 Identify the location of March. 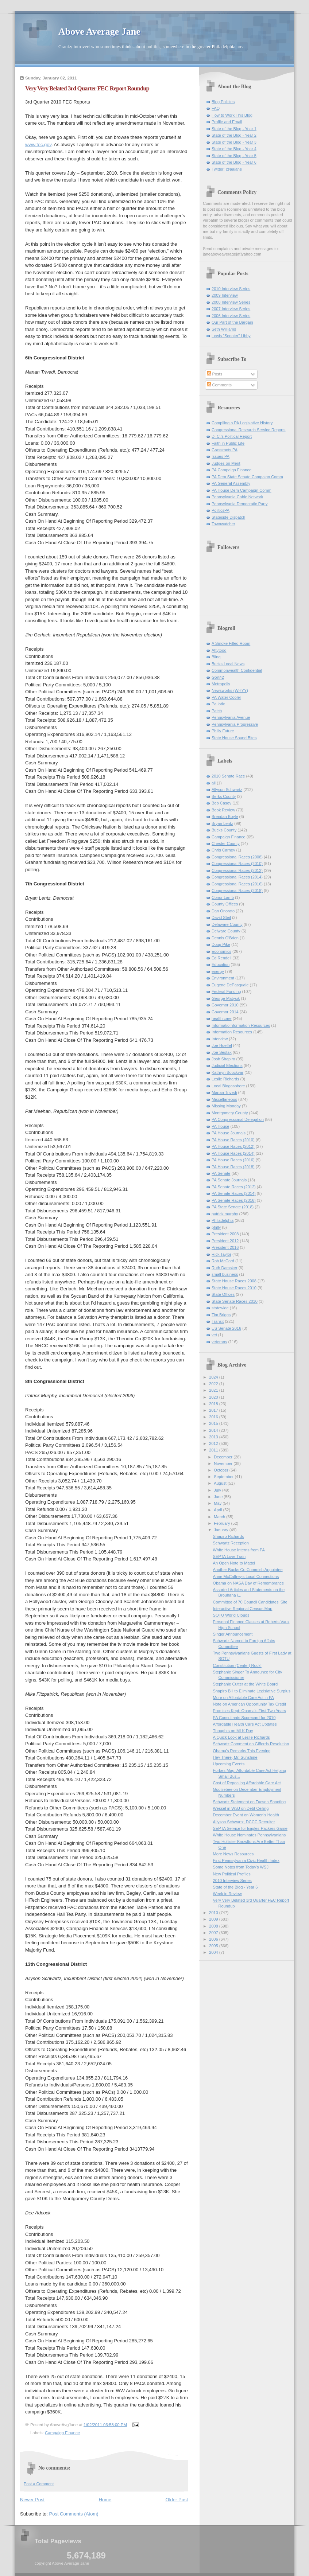
(220, 1517).